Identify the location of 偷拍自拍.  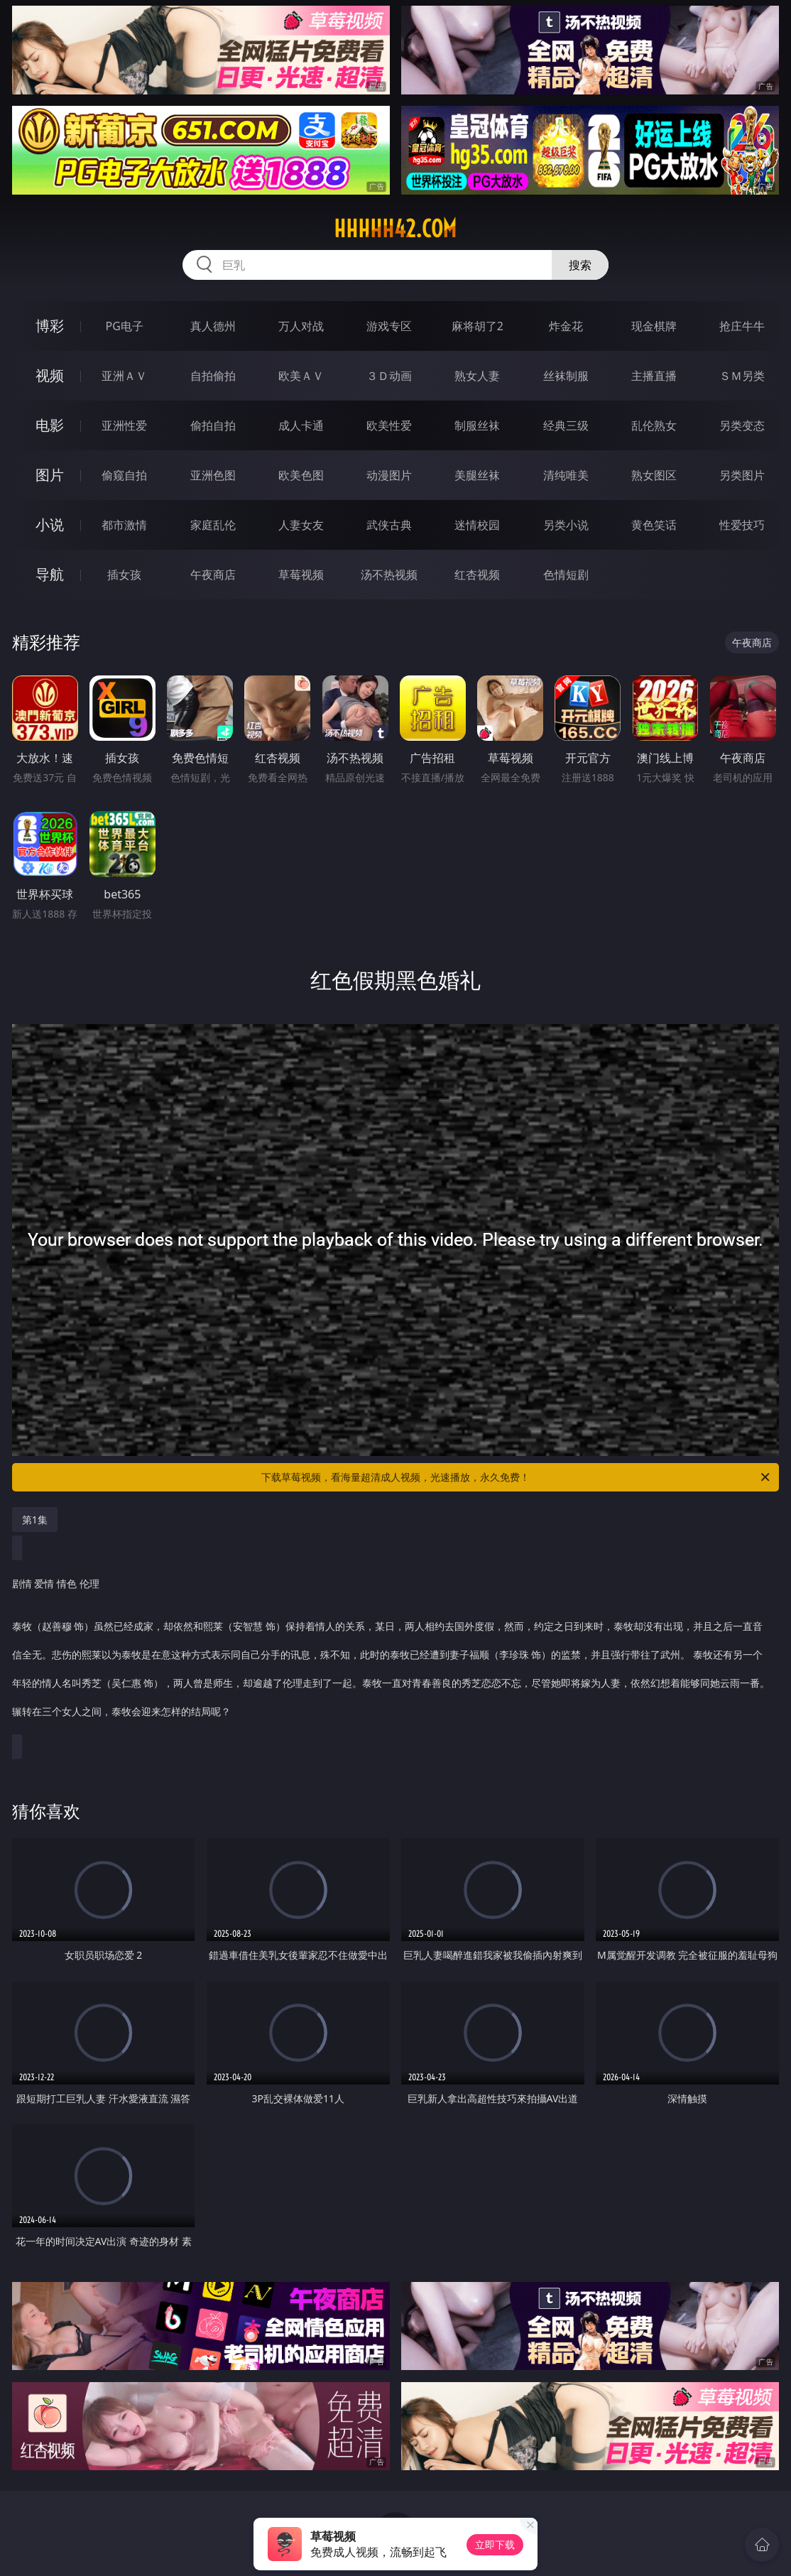
(213, 425).